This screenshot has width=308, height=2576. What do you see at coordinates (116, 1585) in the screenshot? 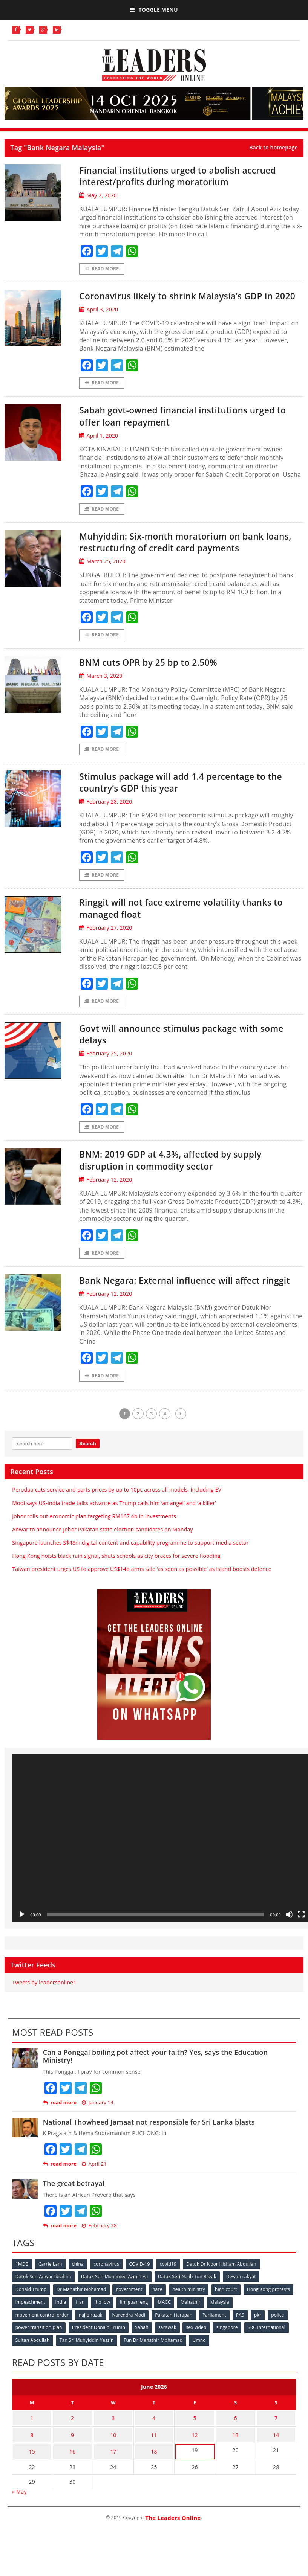
I see `Hong Kong hoists black rain signal, shuts schools as city braces for severe flooding` at bounding box center [116, 1585].